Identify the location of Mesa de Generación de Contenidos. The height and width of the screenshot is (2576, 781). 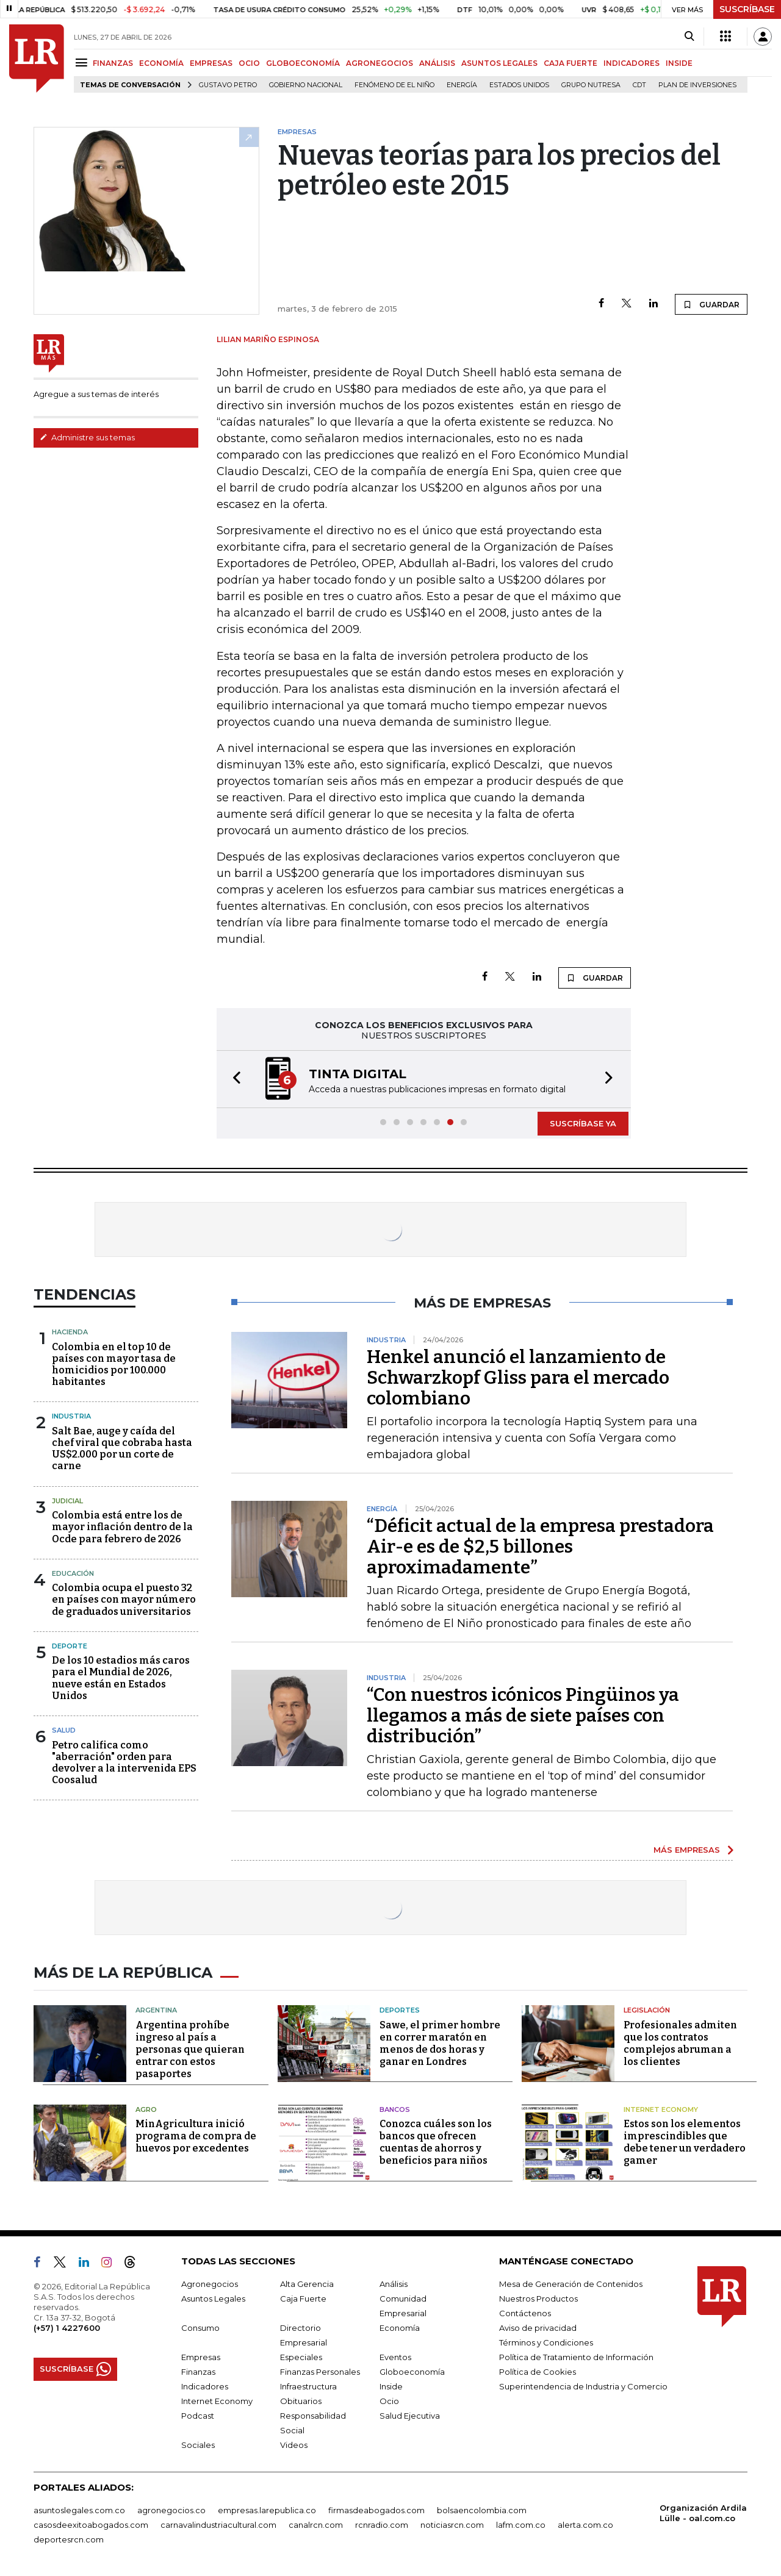
(570, 2284).